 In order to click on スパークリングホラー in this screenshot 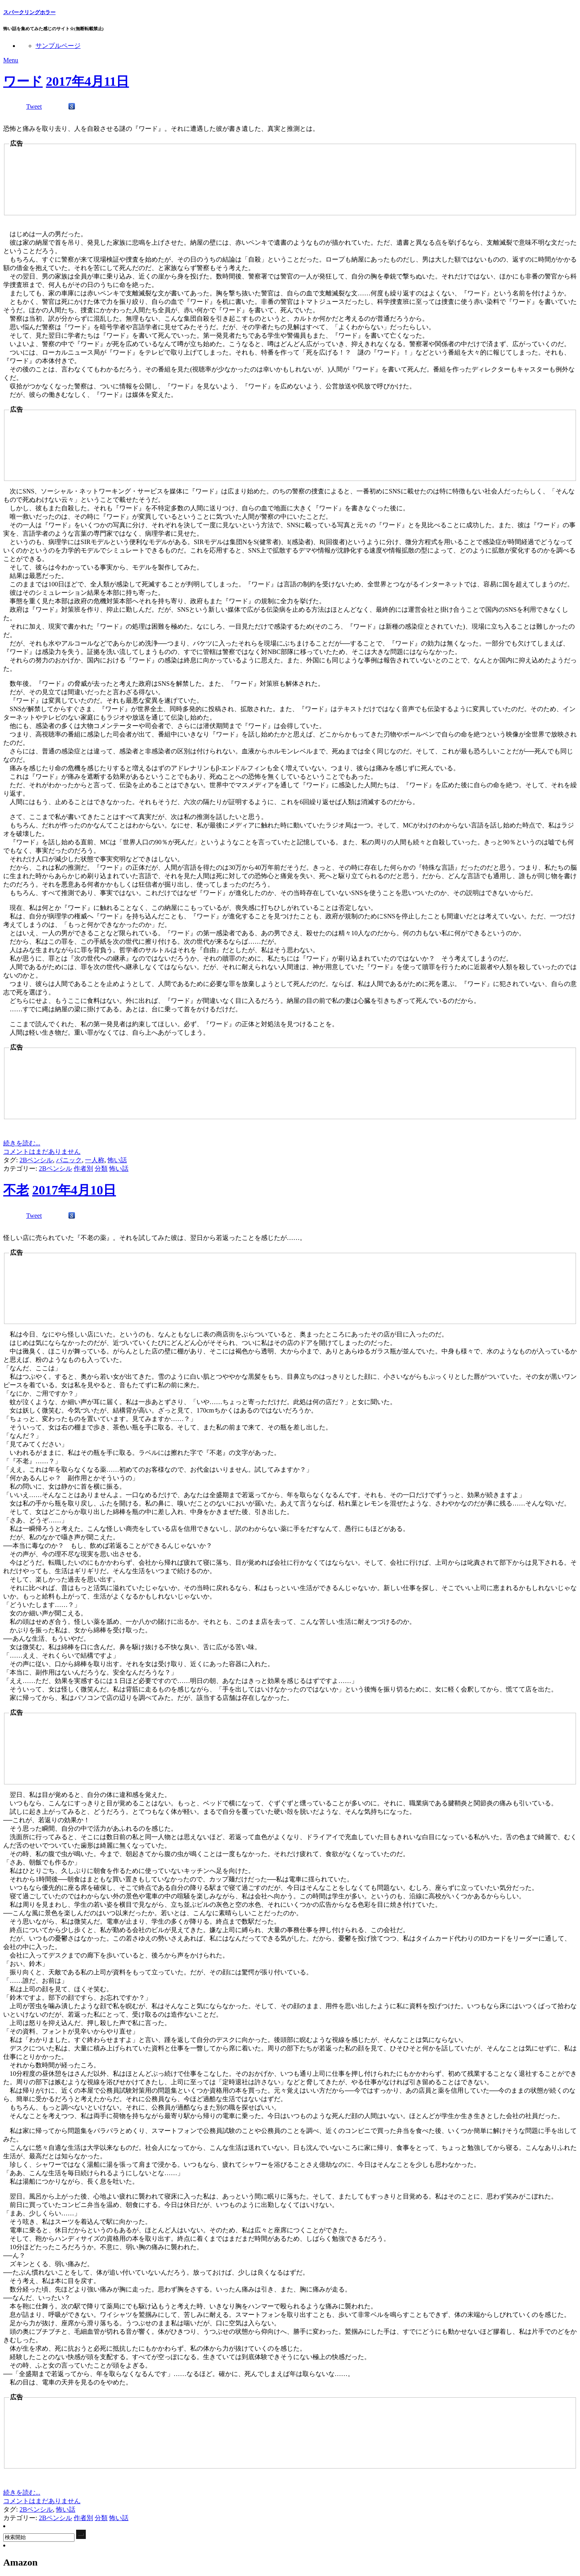, I will do `click(29, 12)`.